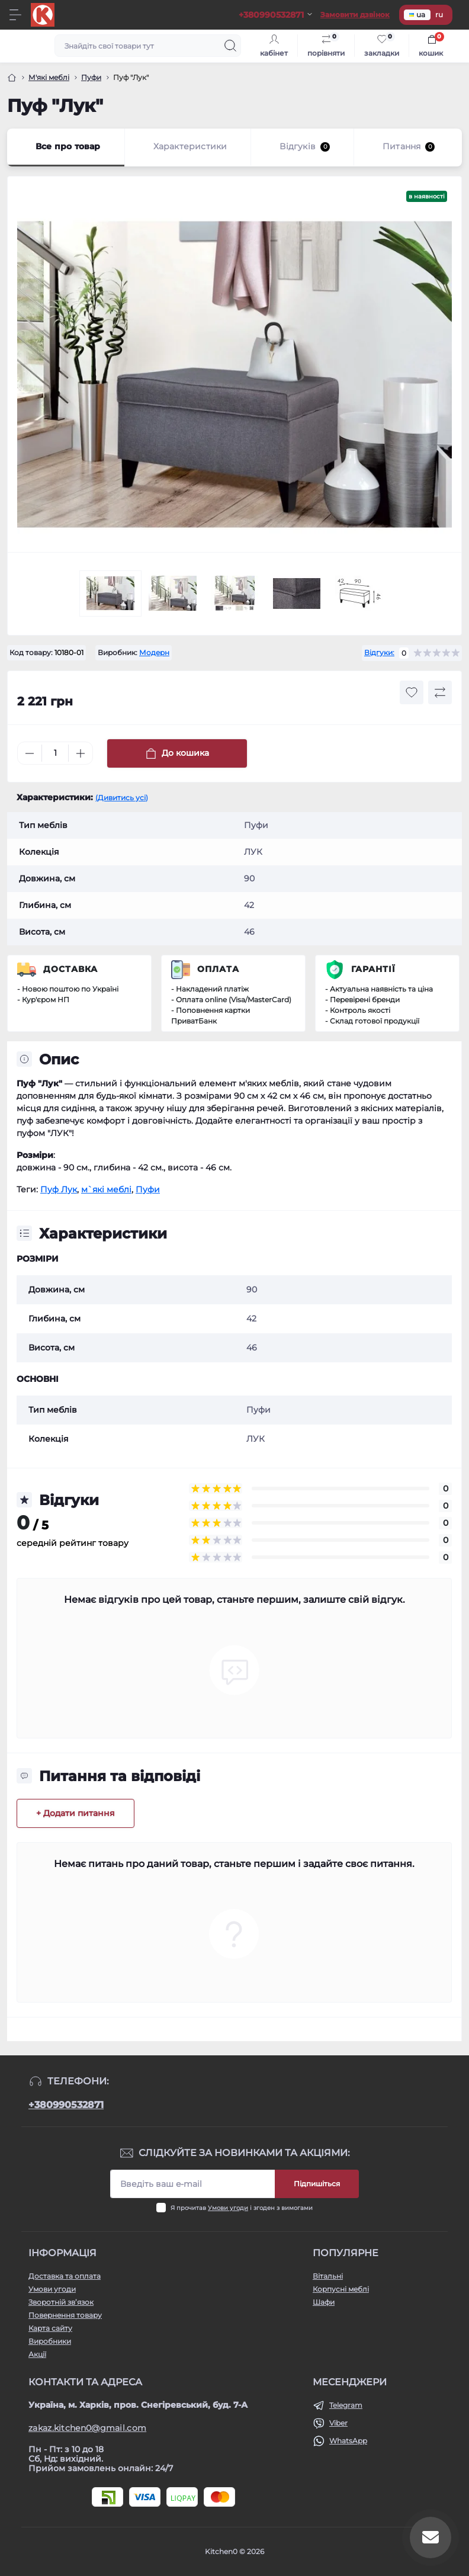 The image size is (469, 2576). Describe the element at coordinates (80, 753) in the screenshot. I see `[Plus]` at that location.